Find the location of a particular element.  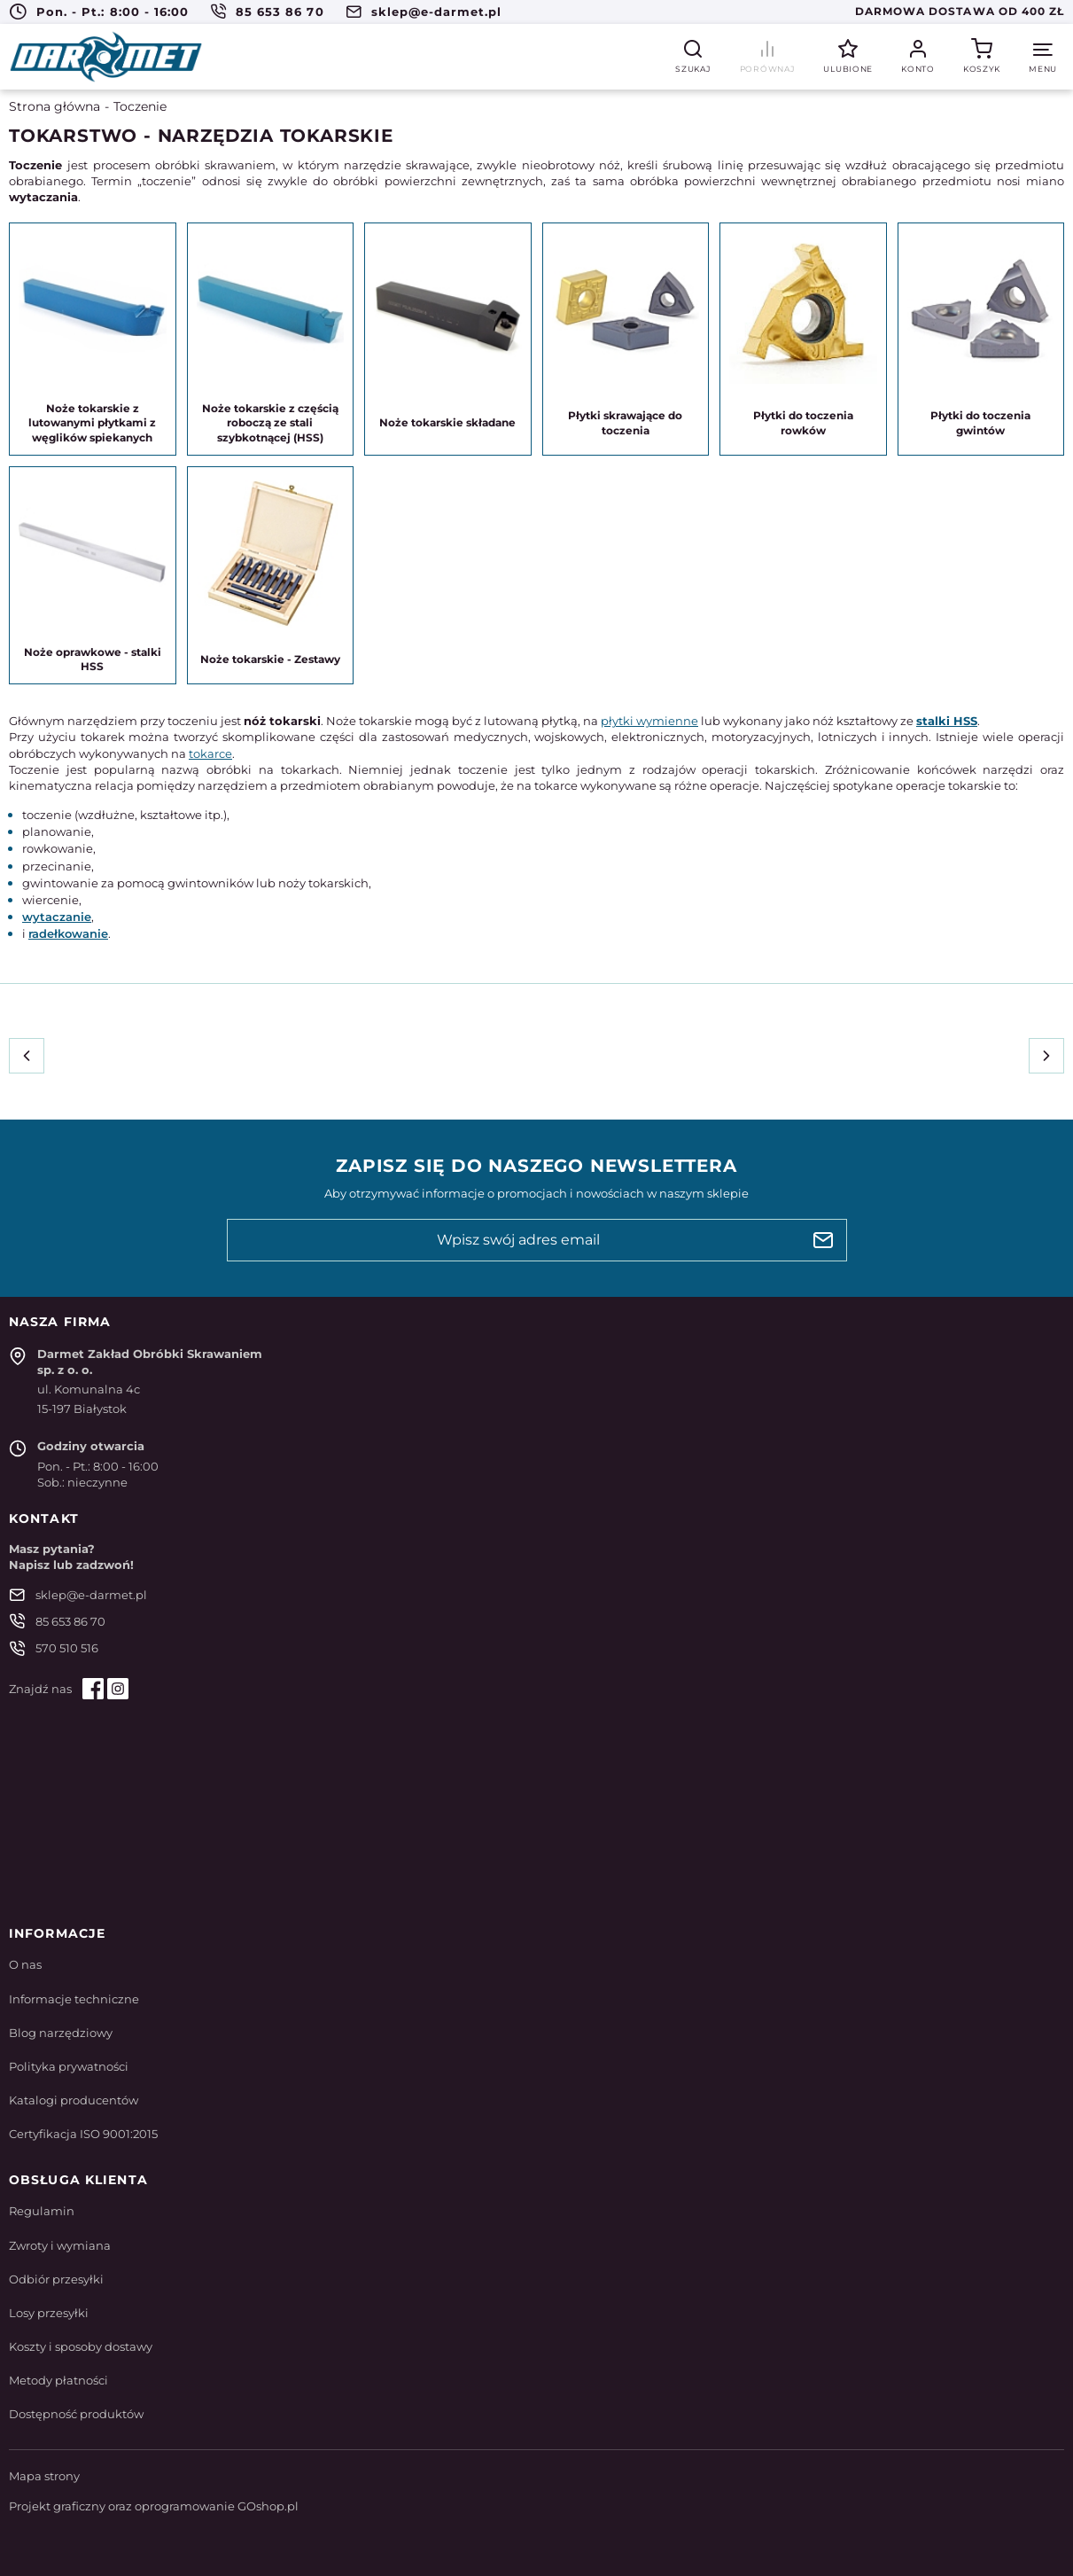

Mapa strony is located at coordinates (44, 2476).